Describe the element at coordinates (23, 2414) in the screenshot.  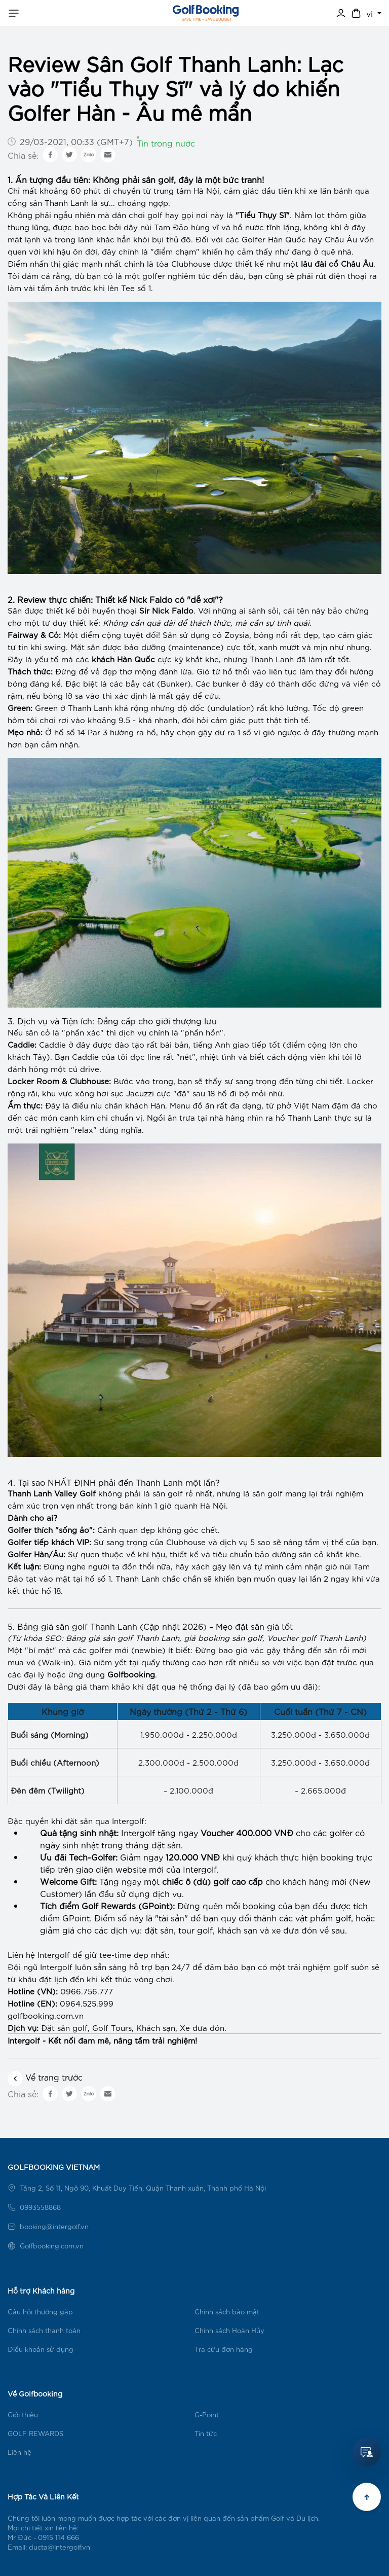
I see `Giới thiệu` at that location.